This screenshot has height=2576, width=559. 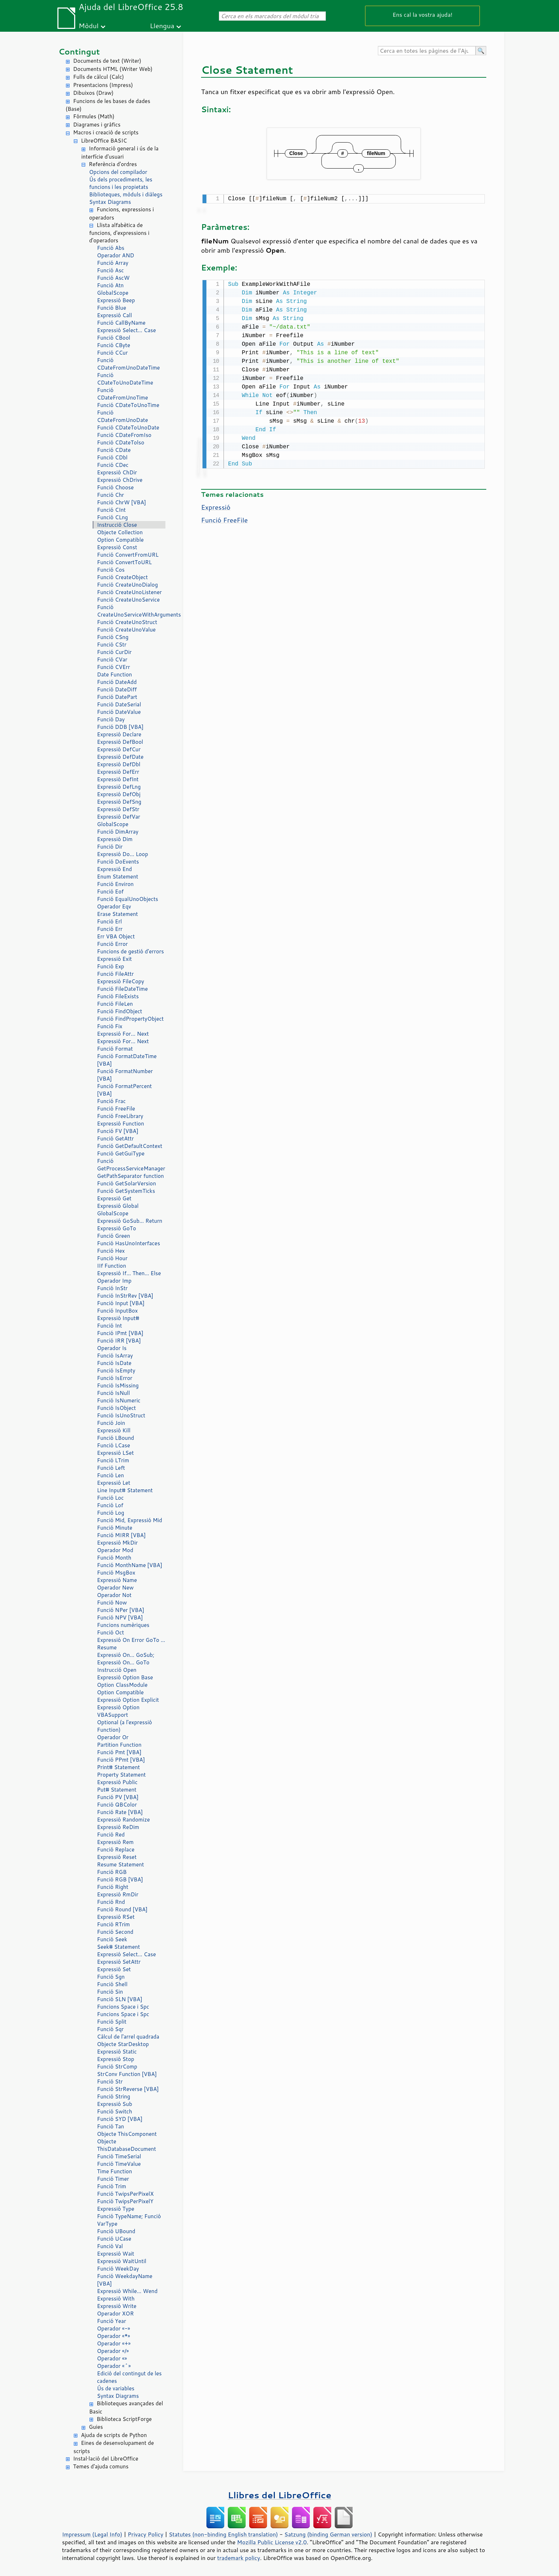 I want to click on Funció CInt, so click(x=111, y=510).